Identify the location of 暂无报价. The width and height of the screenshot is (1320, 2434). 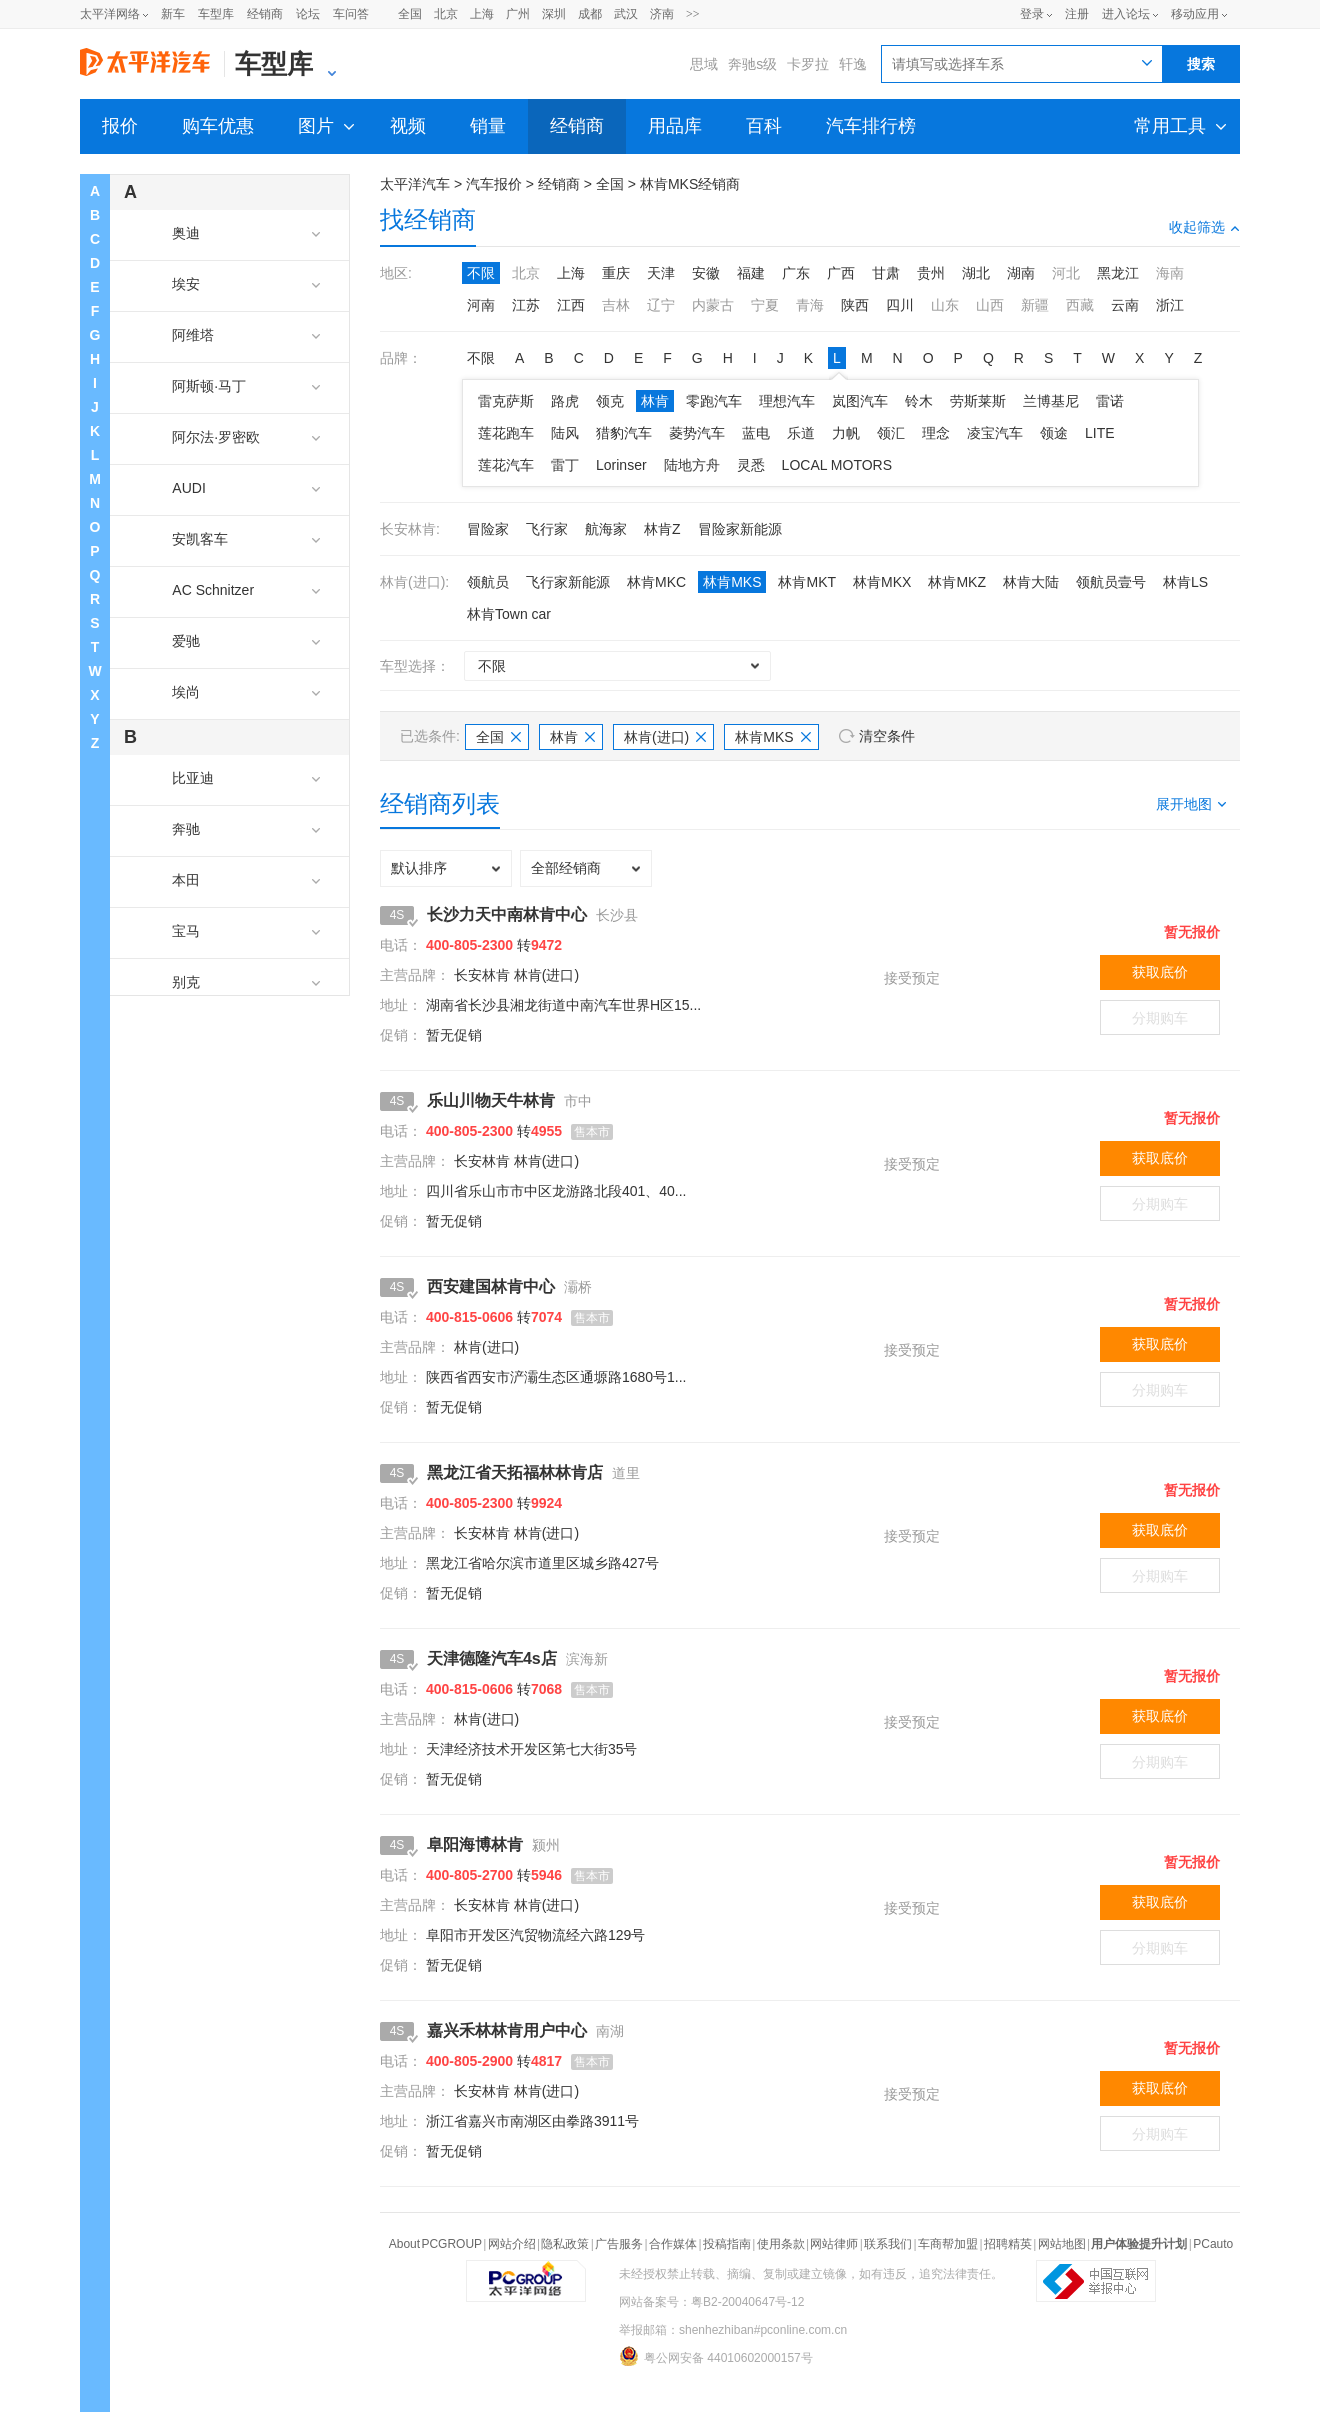
(1192, 932).